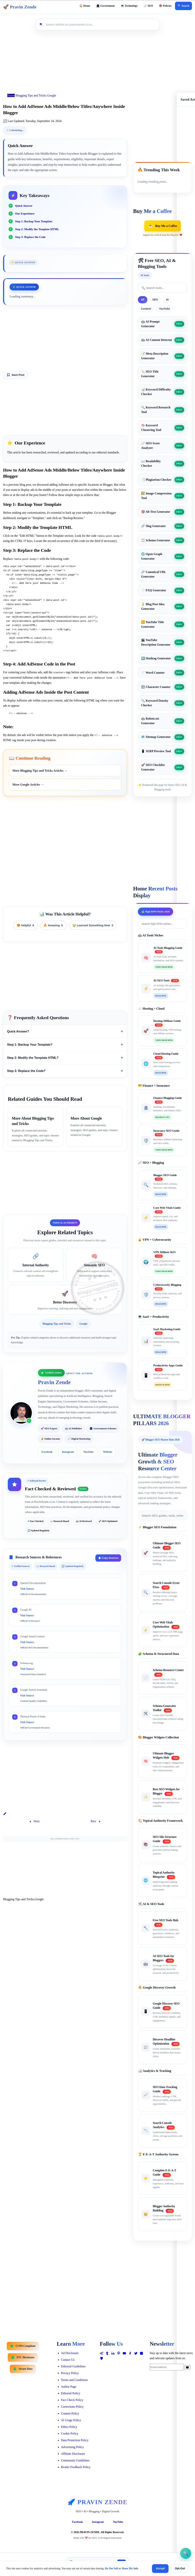 The height and width of the screenshot is (2576, 195). I want to click on SEO, so click(155, 299).